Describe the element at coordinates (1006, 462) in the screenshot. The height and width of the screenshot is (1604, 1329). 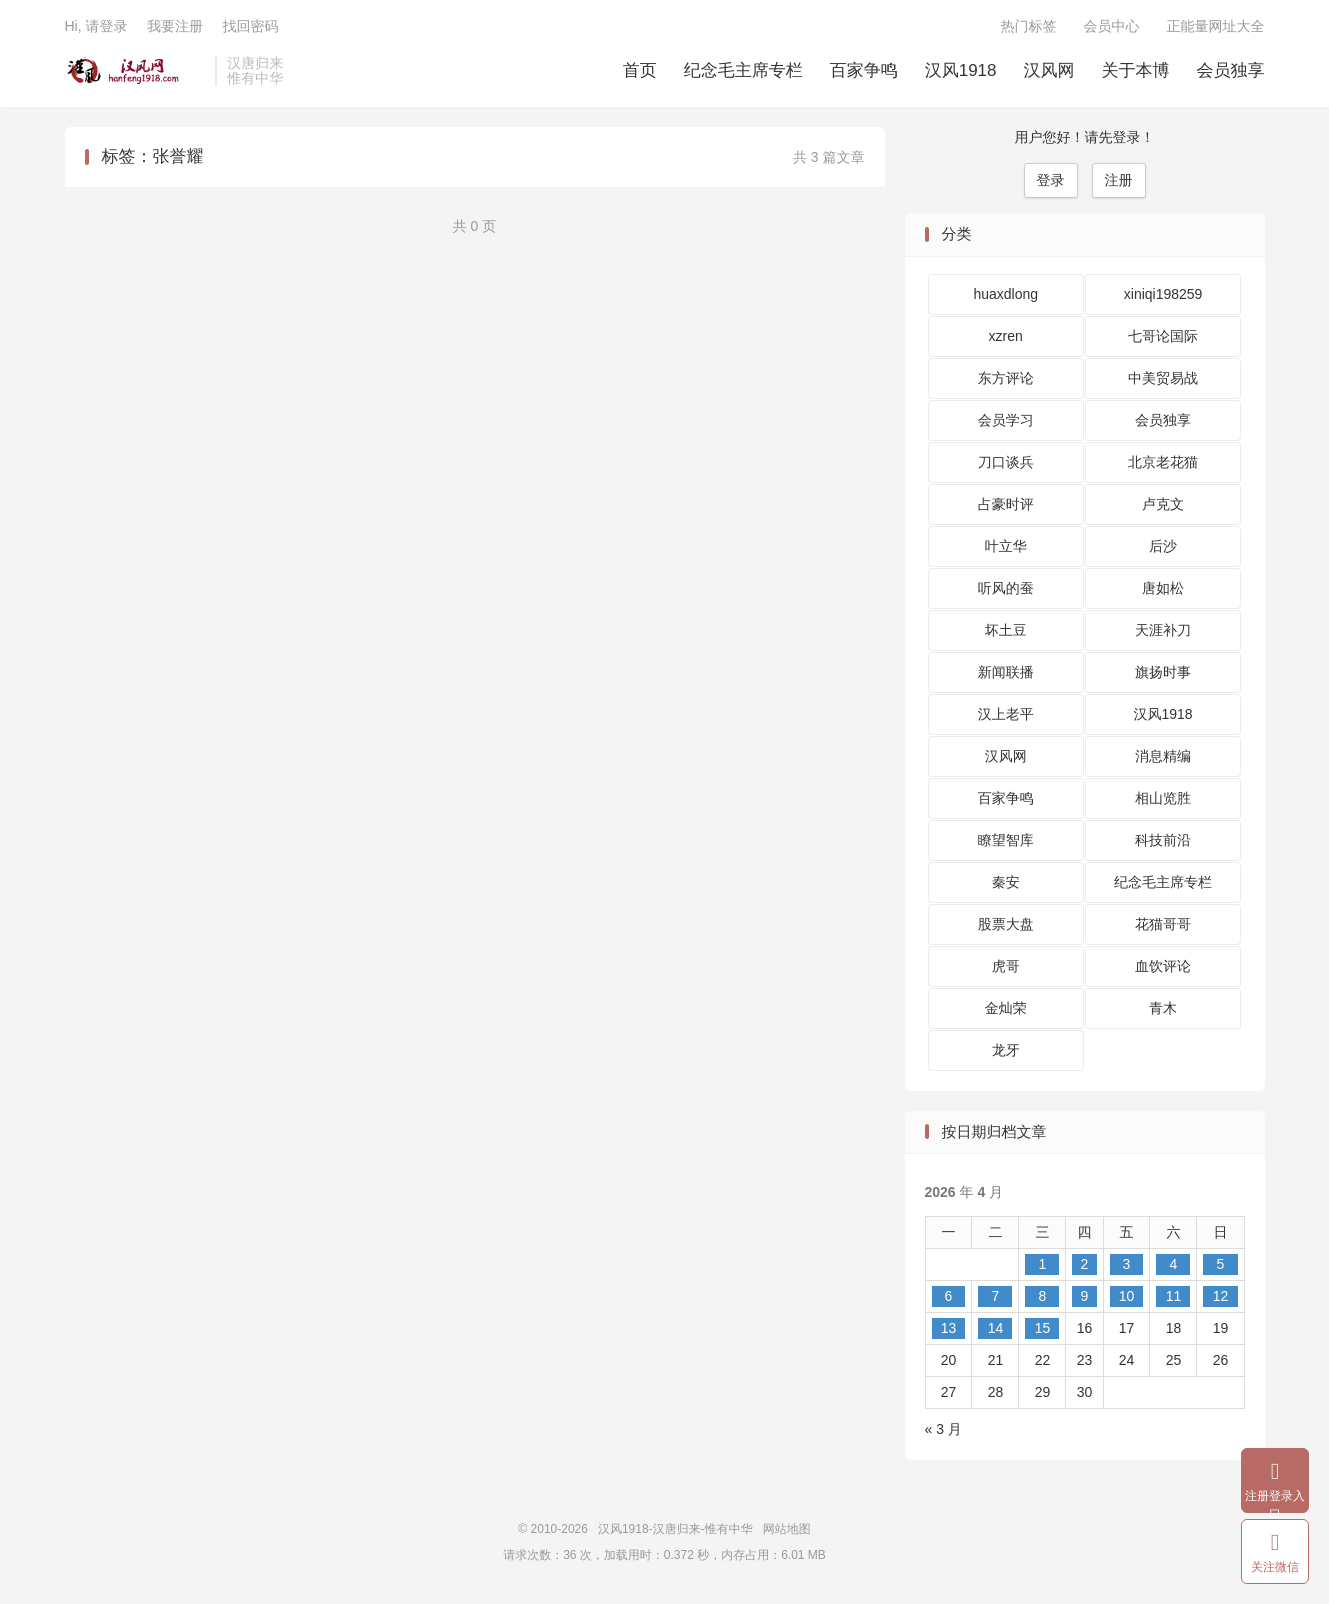
I see `刀口谈兵` at that location.